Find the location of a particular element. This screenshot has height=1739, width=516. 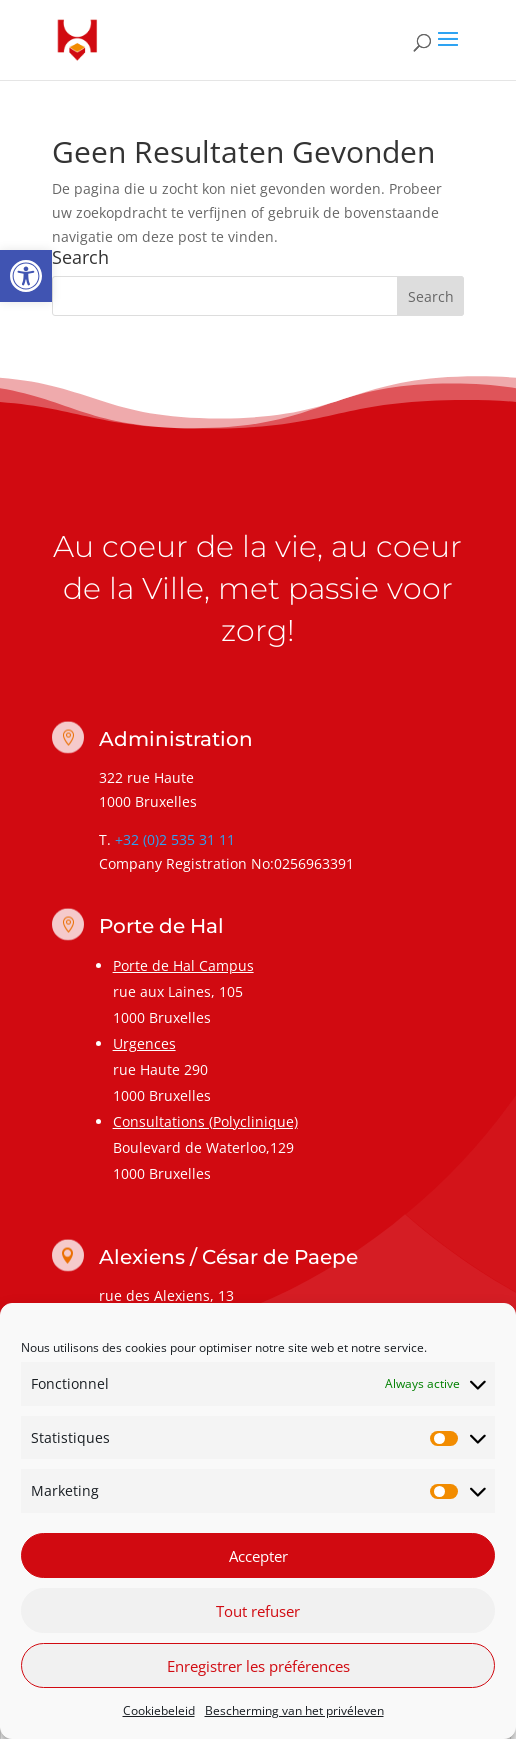

Accepter is located at coordinates (258, 1556).